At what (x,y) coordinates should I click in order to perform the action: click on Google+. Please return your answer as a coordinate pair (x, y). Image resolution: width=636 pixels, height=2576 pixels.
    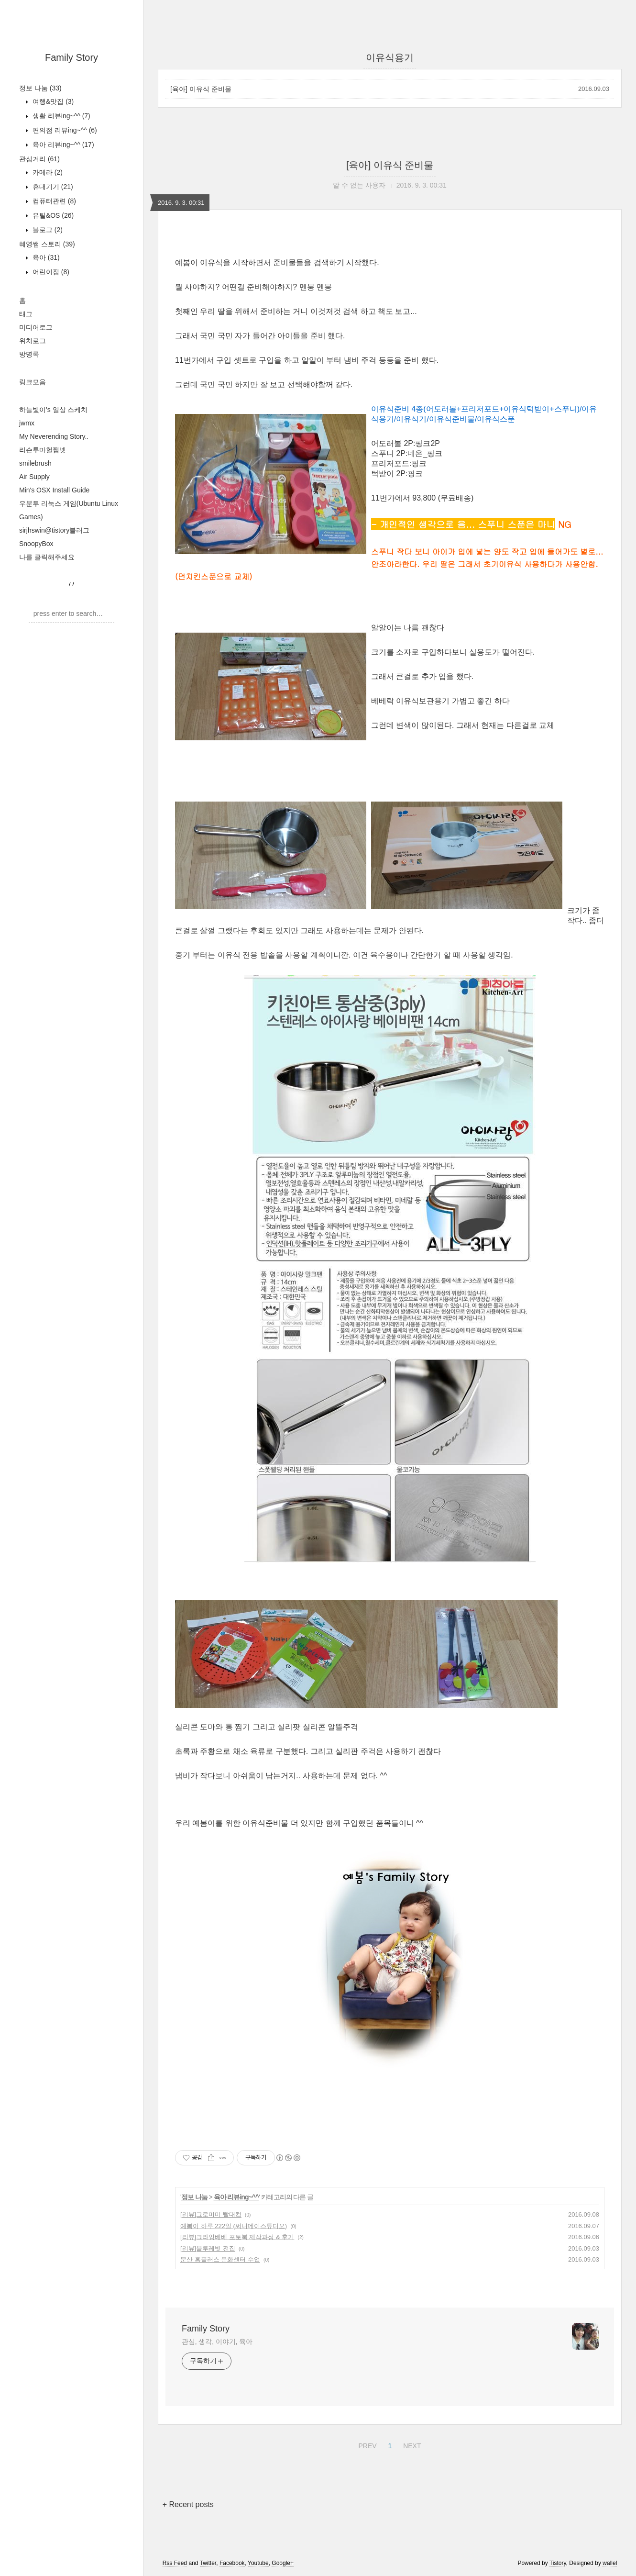
    Looking at the image, I should click on (283, 2563).